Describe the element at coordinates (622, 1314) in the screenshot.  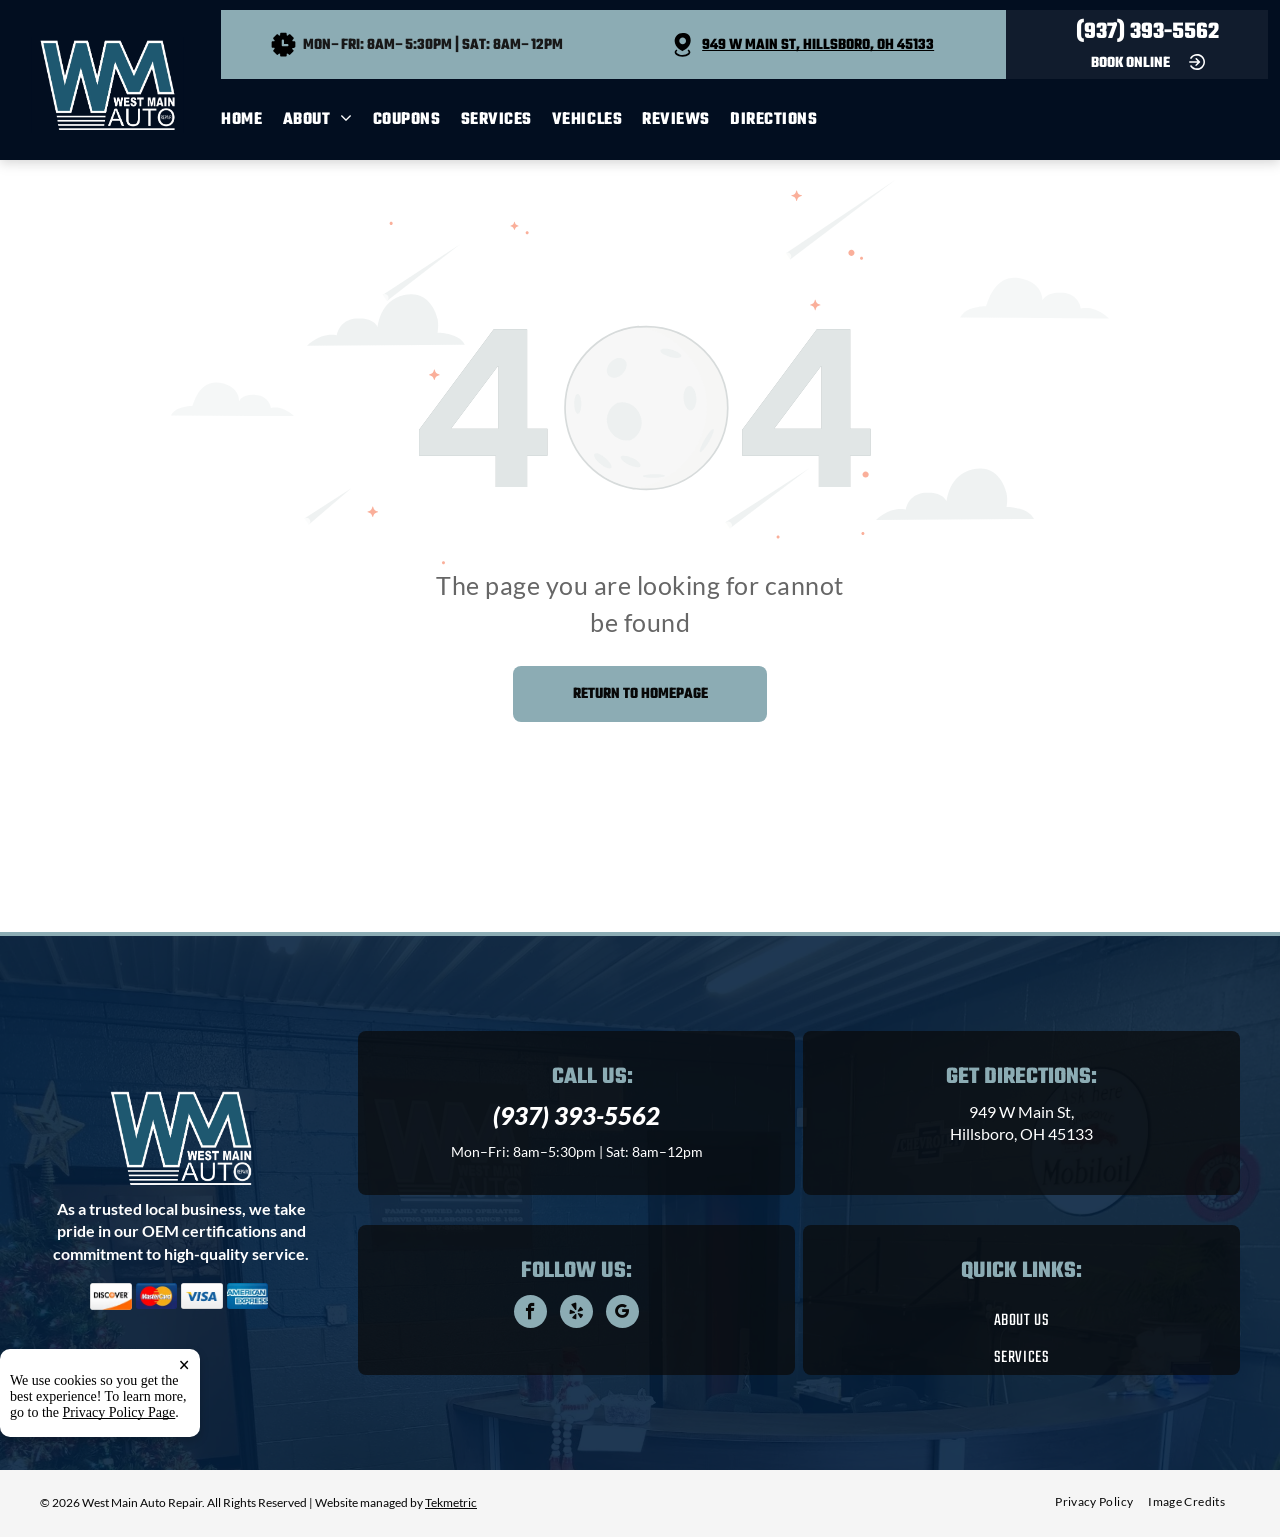
I see `[google_my_business]` at that location.